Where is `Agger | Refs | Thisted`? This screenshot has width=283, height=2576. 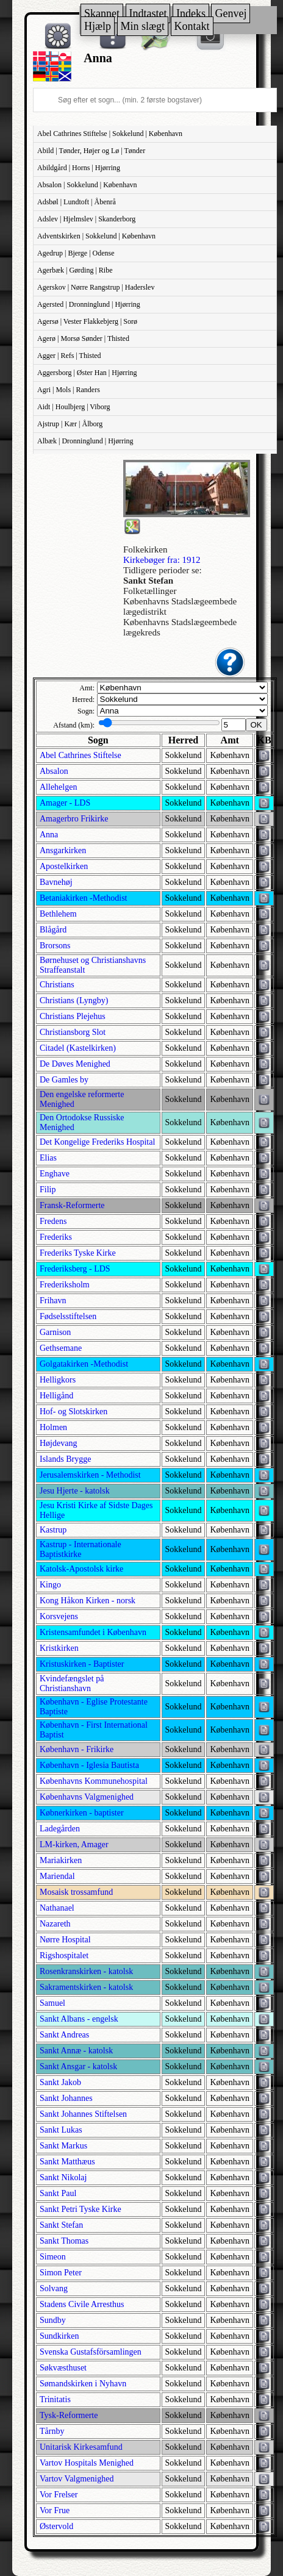
Agger | Refs | Thisted is located at coordinates (69, 355).